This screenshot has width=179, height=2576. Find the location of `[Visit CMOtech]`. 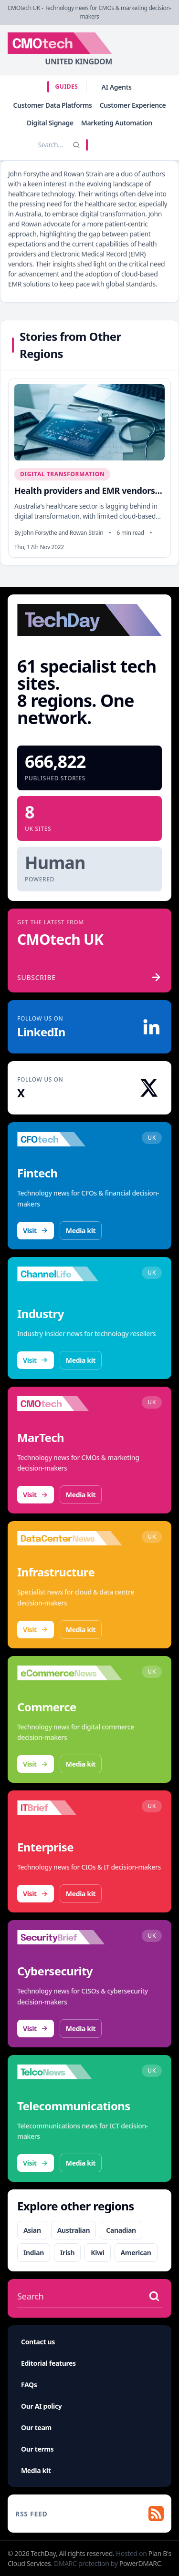

[Visit CMOtech] is located at coordinates (69, 1403).